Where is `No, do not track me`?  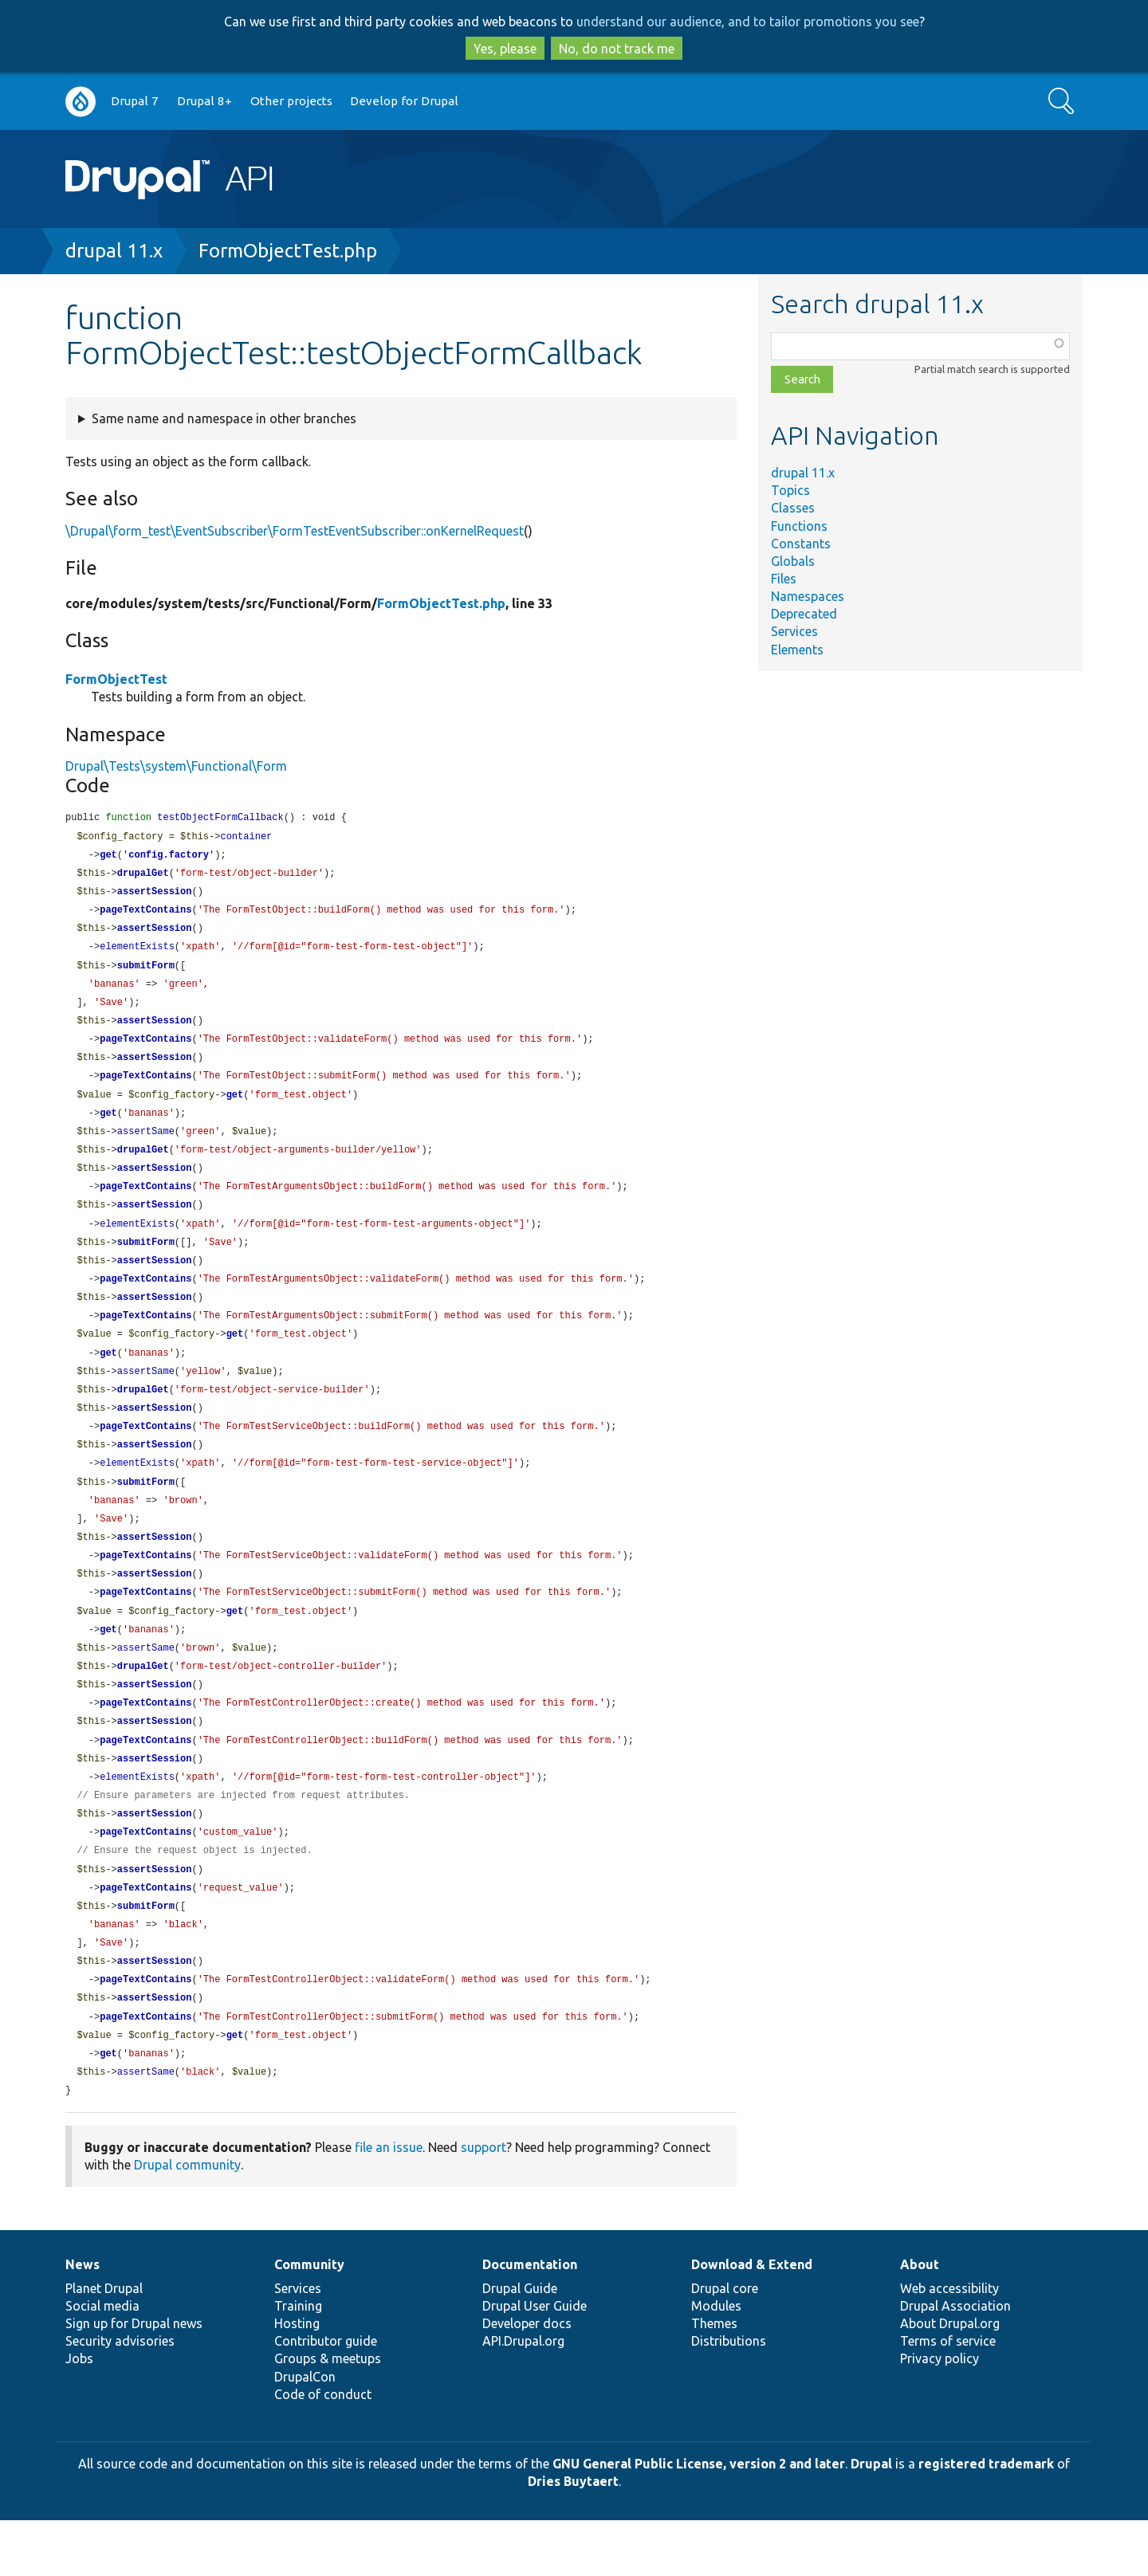
No, do not track me is located at coordinates (616, 48).